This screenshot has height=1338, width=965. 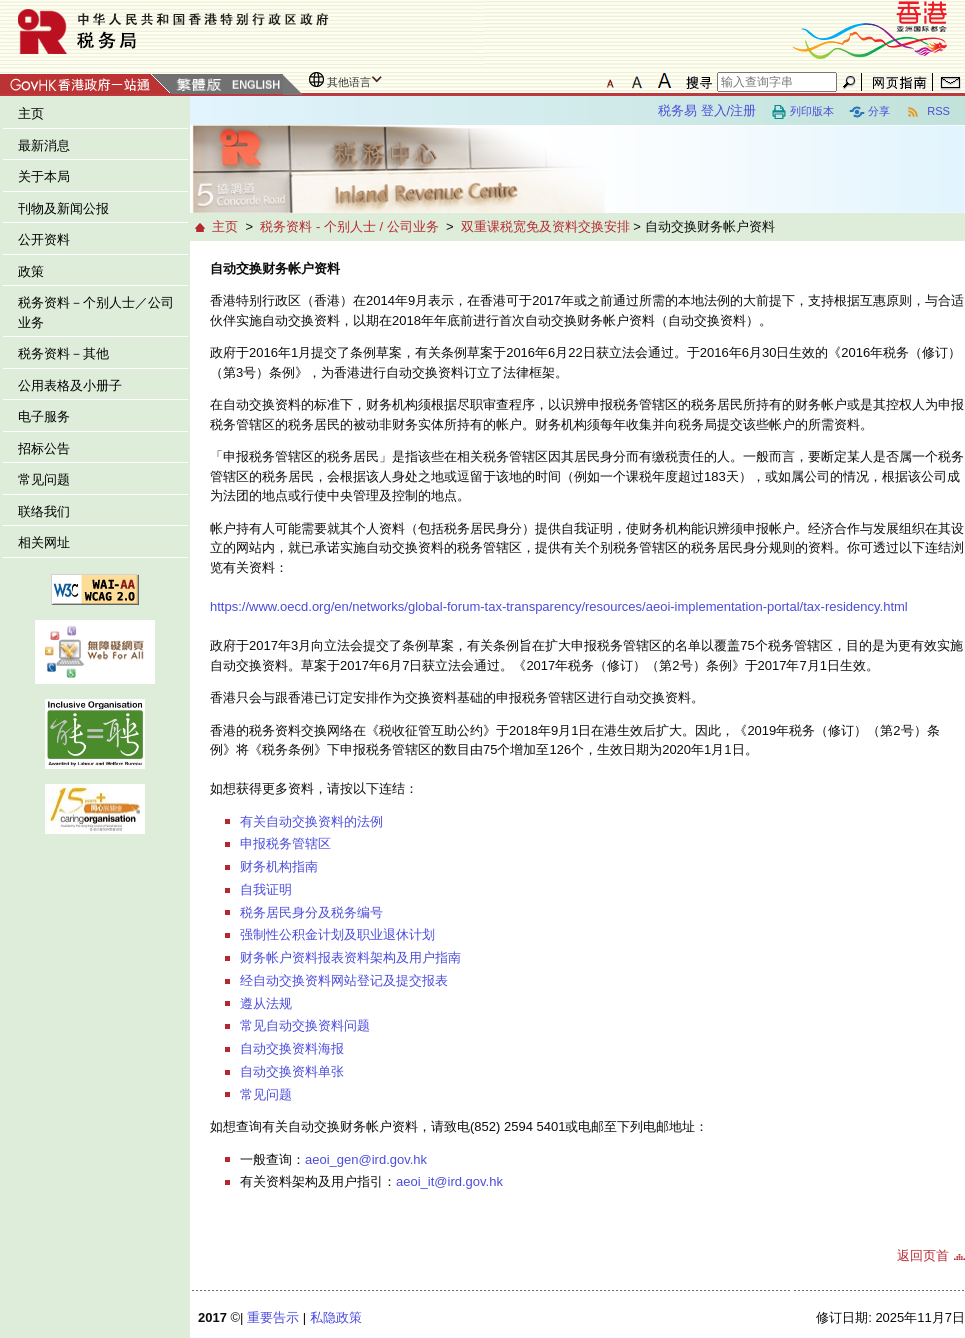 I want to click on 税务资料 - 个别人士 / 公司业务, so click(x=349, y=226).